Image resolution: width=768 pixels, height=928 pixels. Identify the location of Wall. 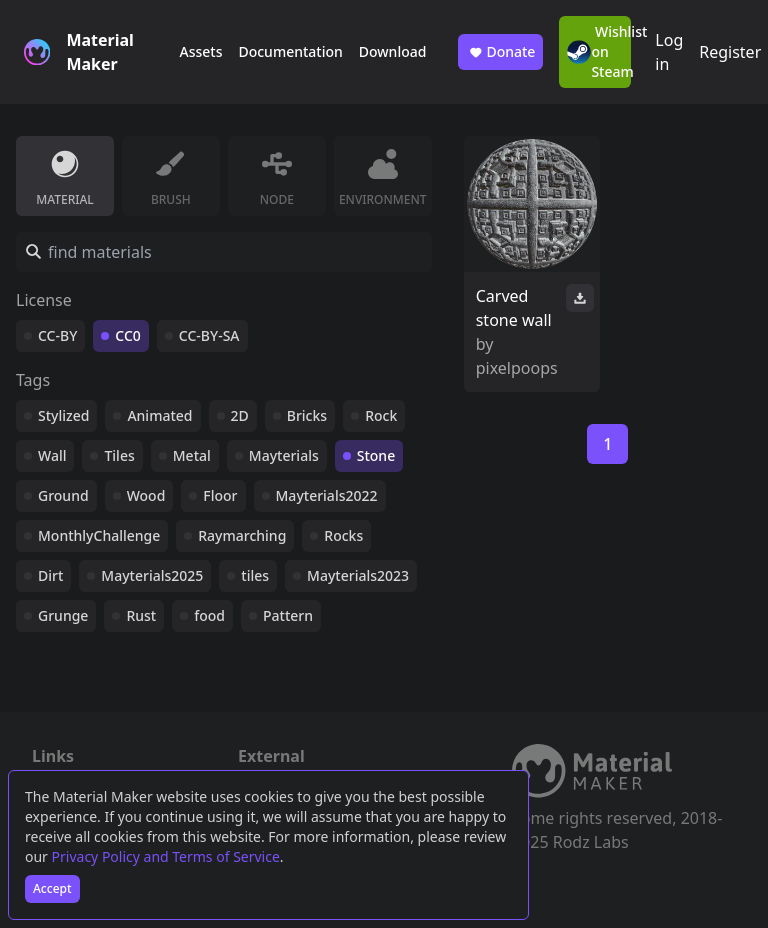
(52, 455).